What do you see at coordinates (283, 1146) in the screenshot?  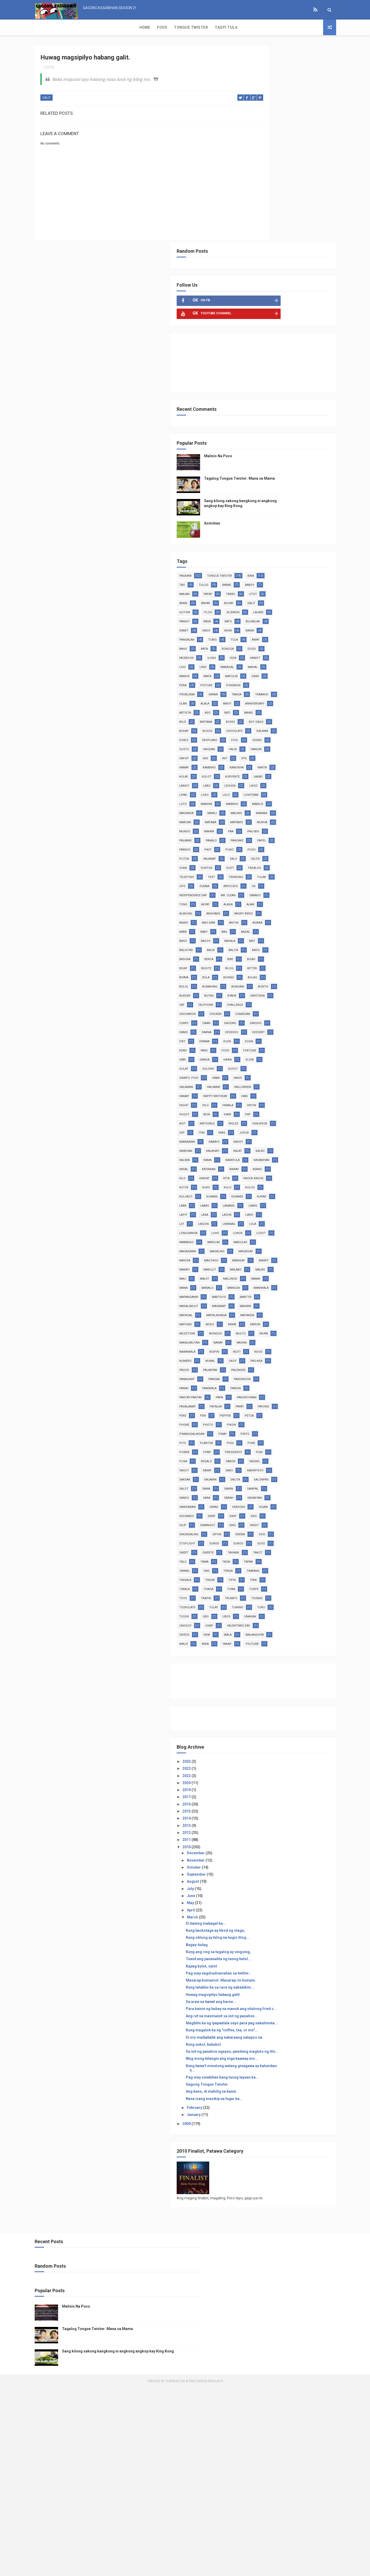 I see `kalat` at bounding box center [283, 1146].